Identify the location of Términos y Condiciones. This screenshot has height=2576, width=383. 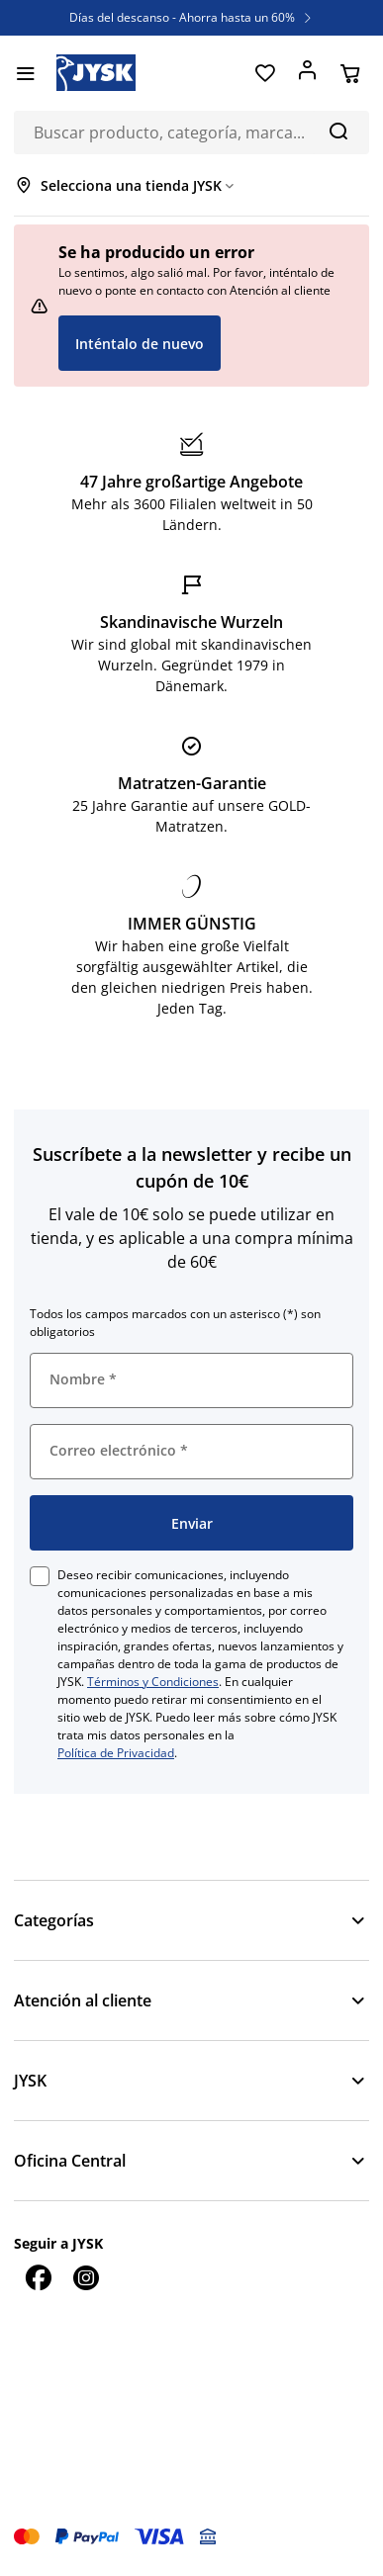
(153, 1681).